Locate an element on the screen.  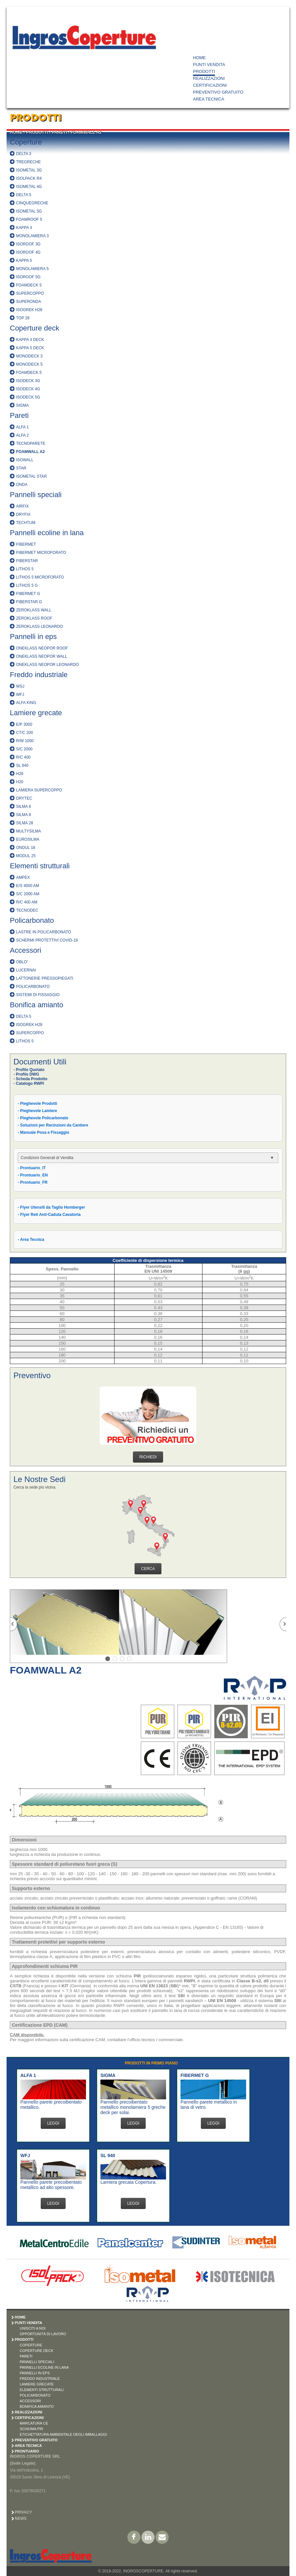
S/C 2000 AM is located at coordinates (27, 894).